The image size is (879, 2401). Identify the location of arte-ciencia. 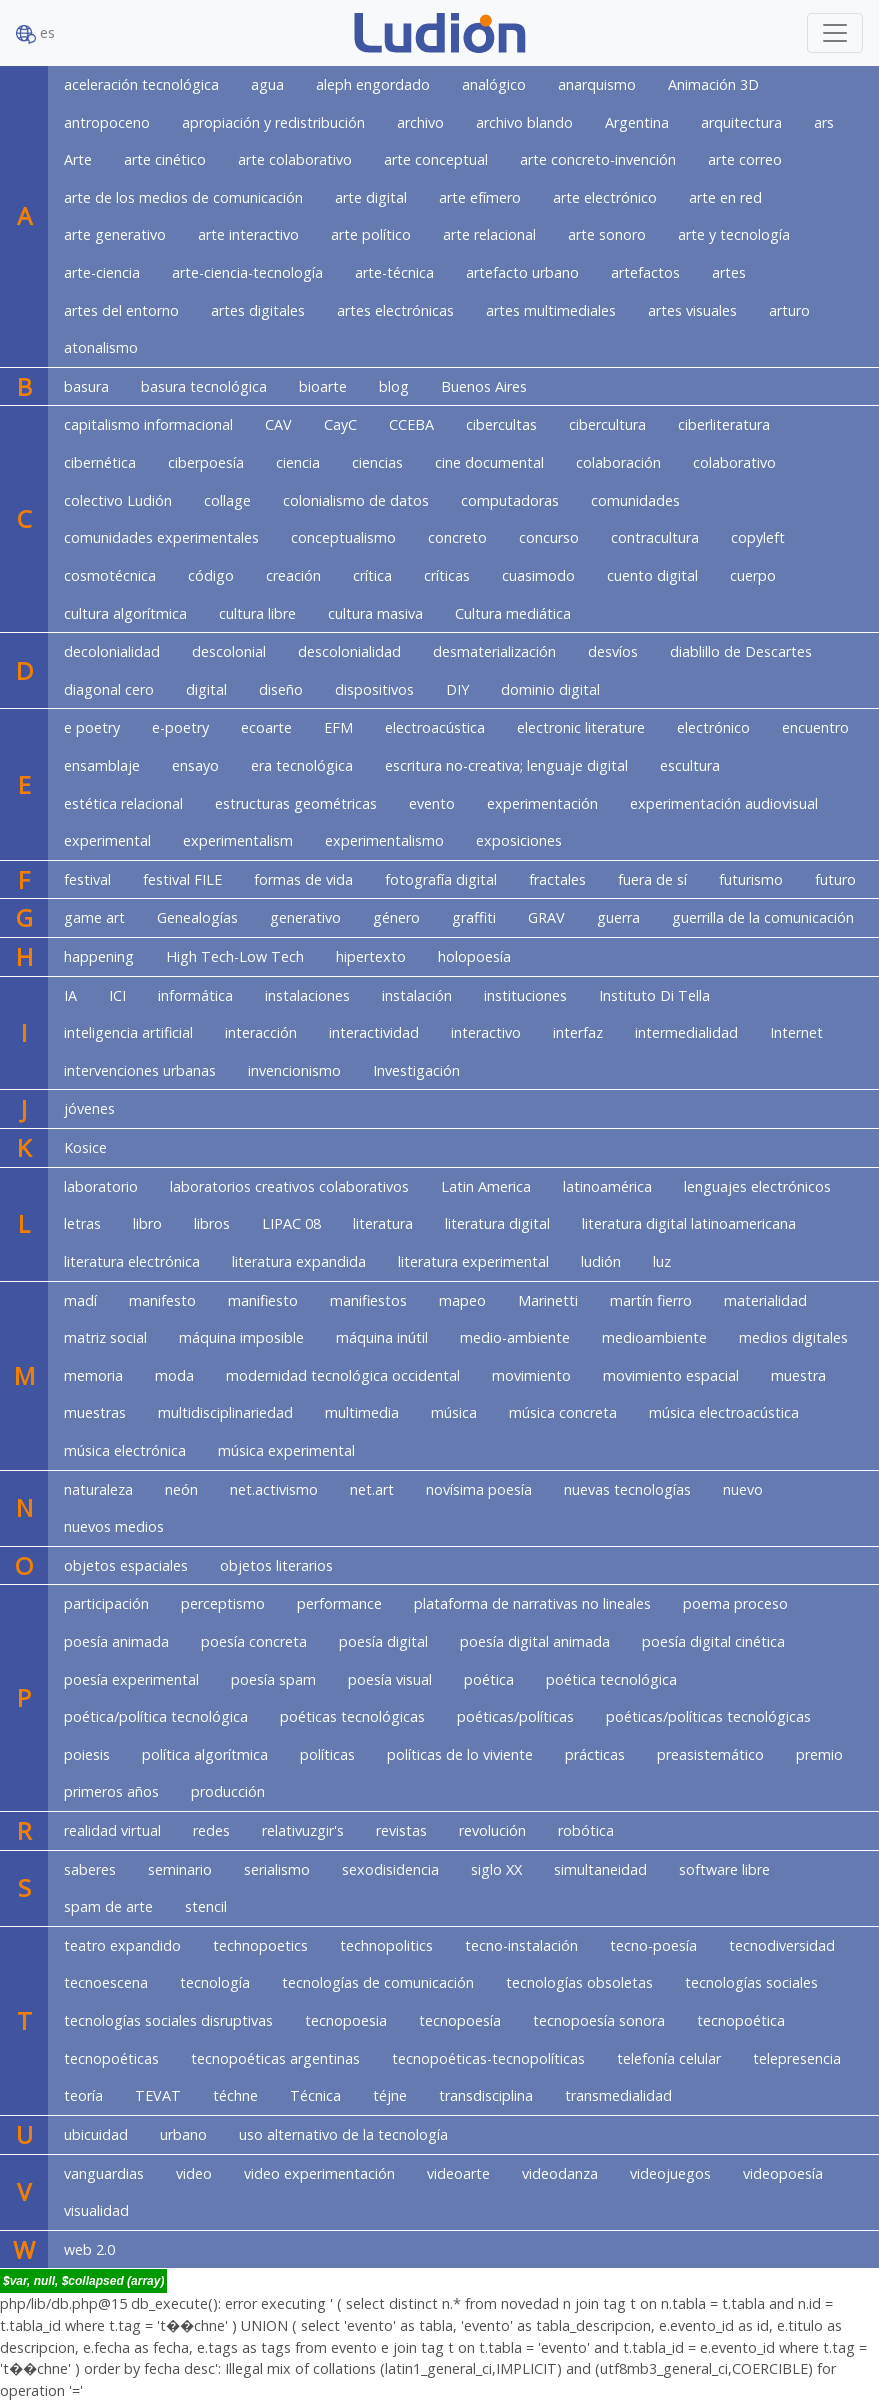
(102, 272).